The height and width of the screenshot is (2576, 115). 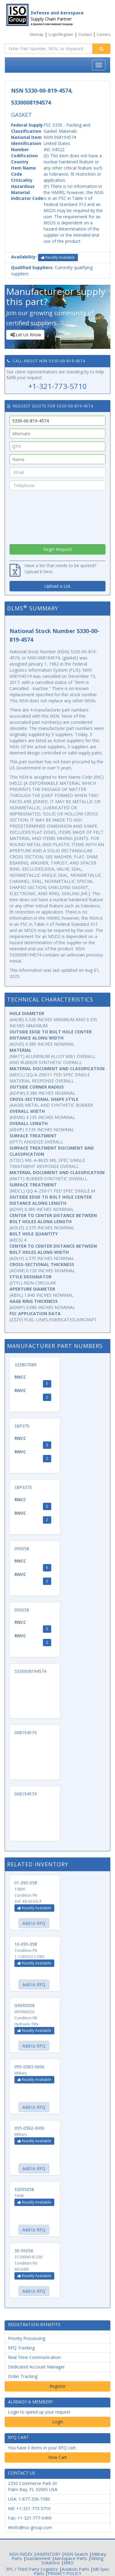 What do you see at coordinates (57, 386) in the screenshot?
I see `+1-321-773-5710` at bounding box center [57, 386].